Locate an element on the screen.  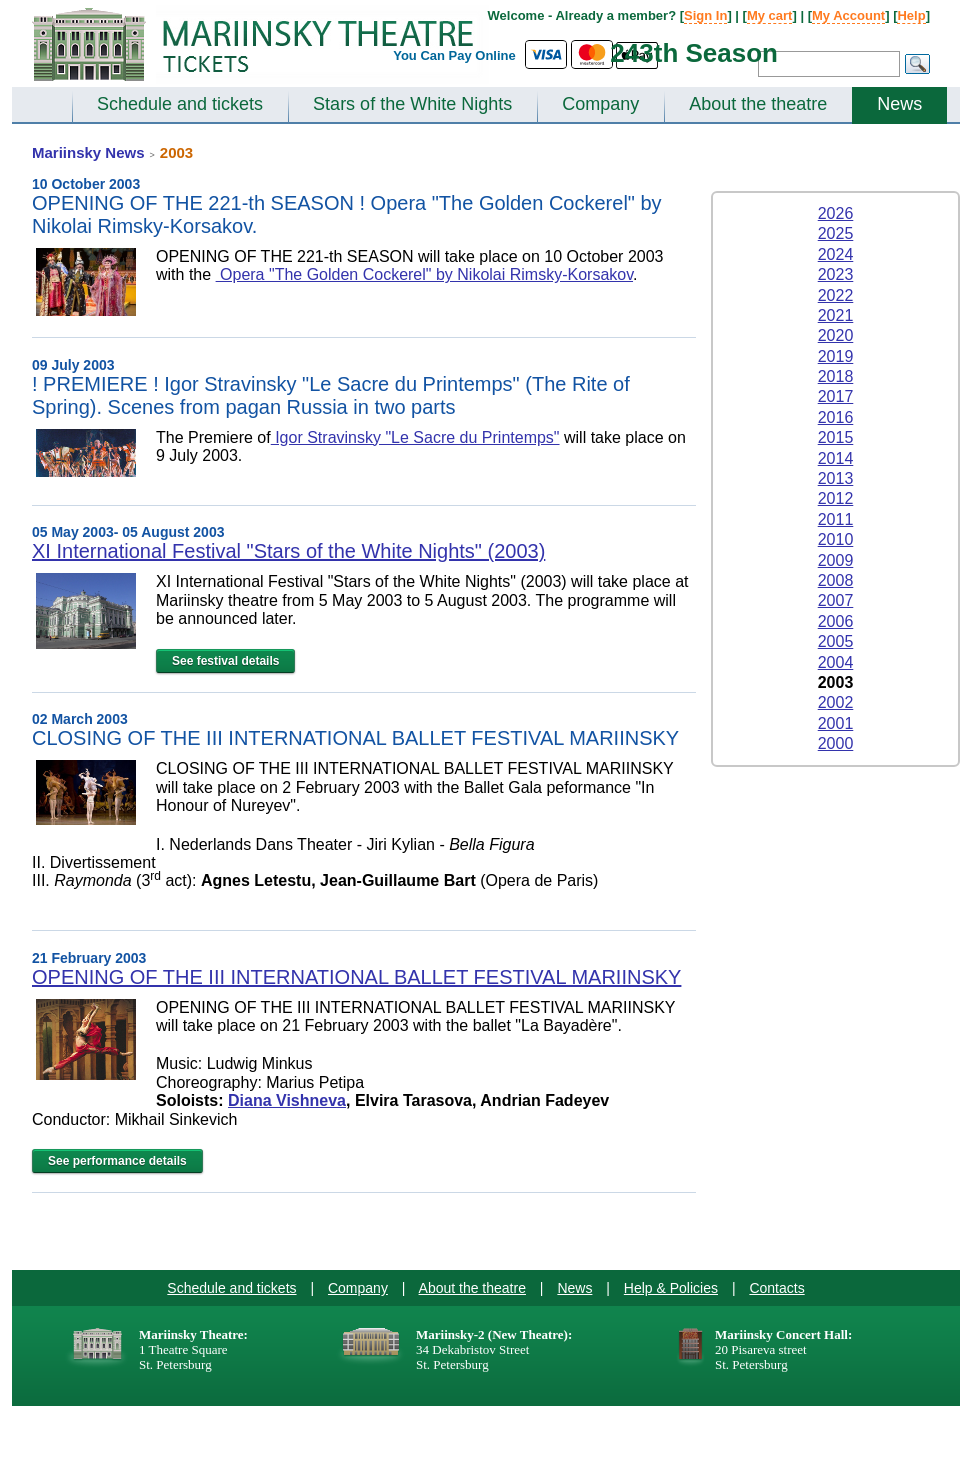
2024 is located at coordinates (836, 254).